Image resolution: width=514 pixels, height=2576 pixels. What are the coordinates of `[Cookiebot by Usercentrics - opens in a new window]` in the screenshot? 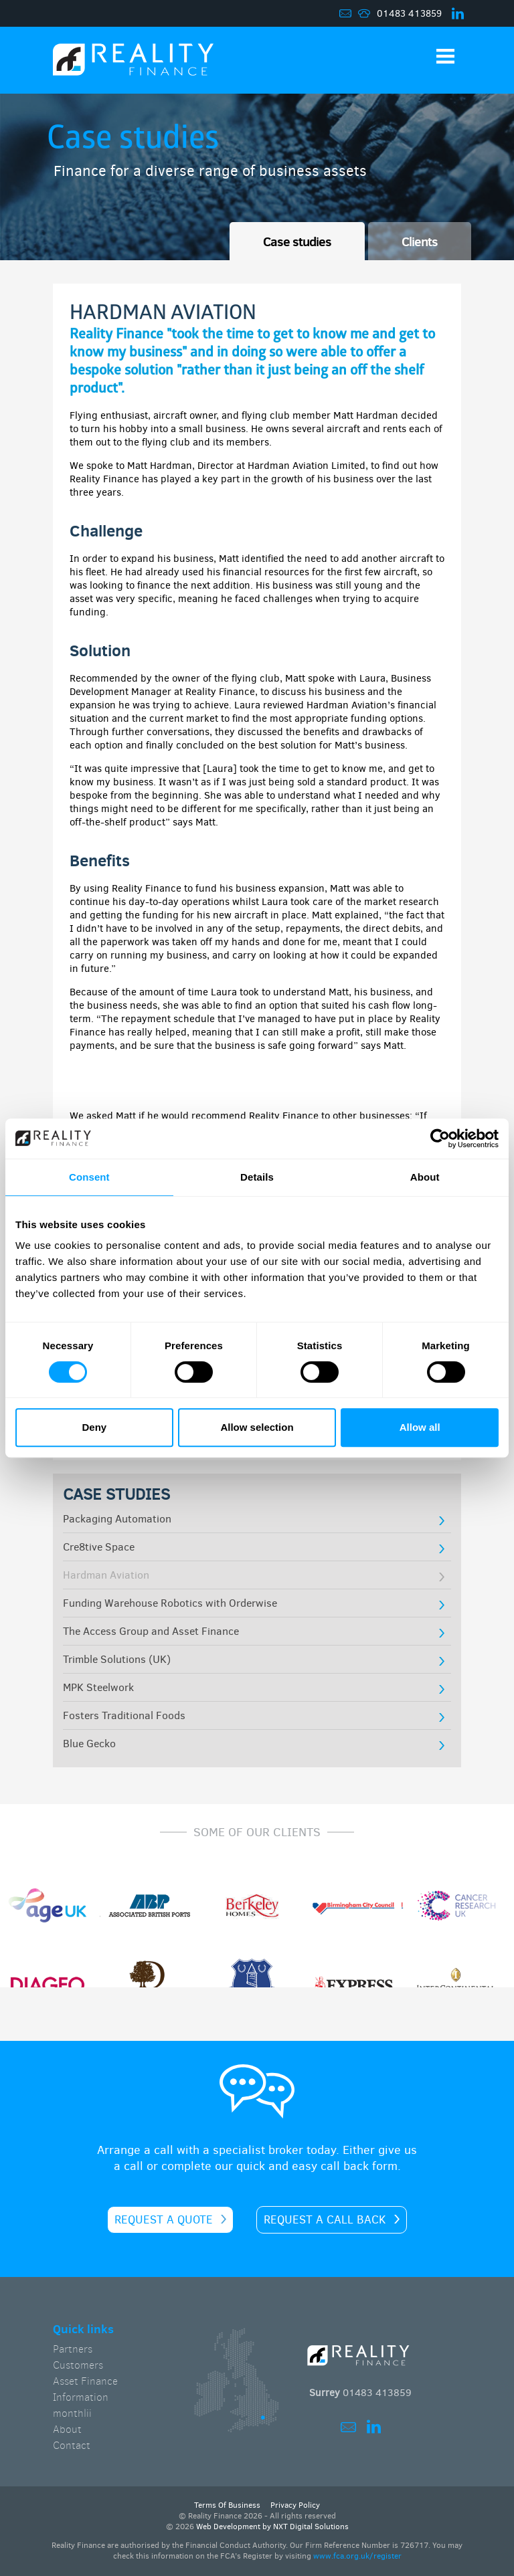 It's located at (440, 1138).